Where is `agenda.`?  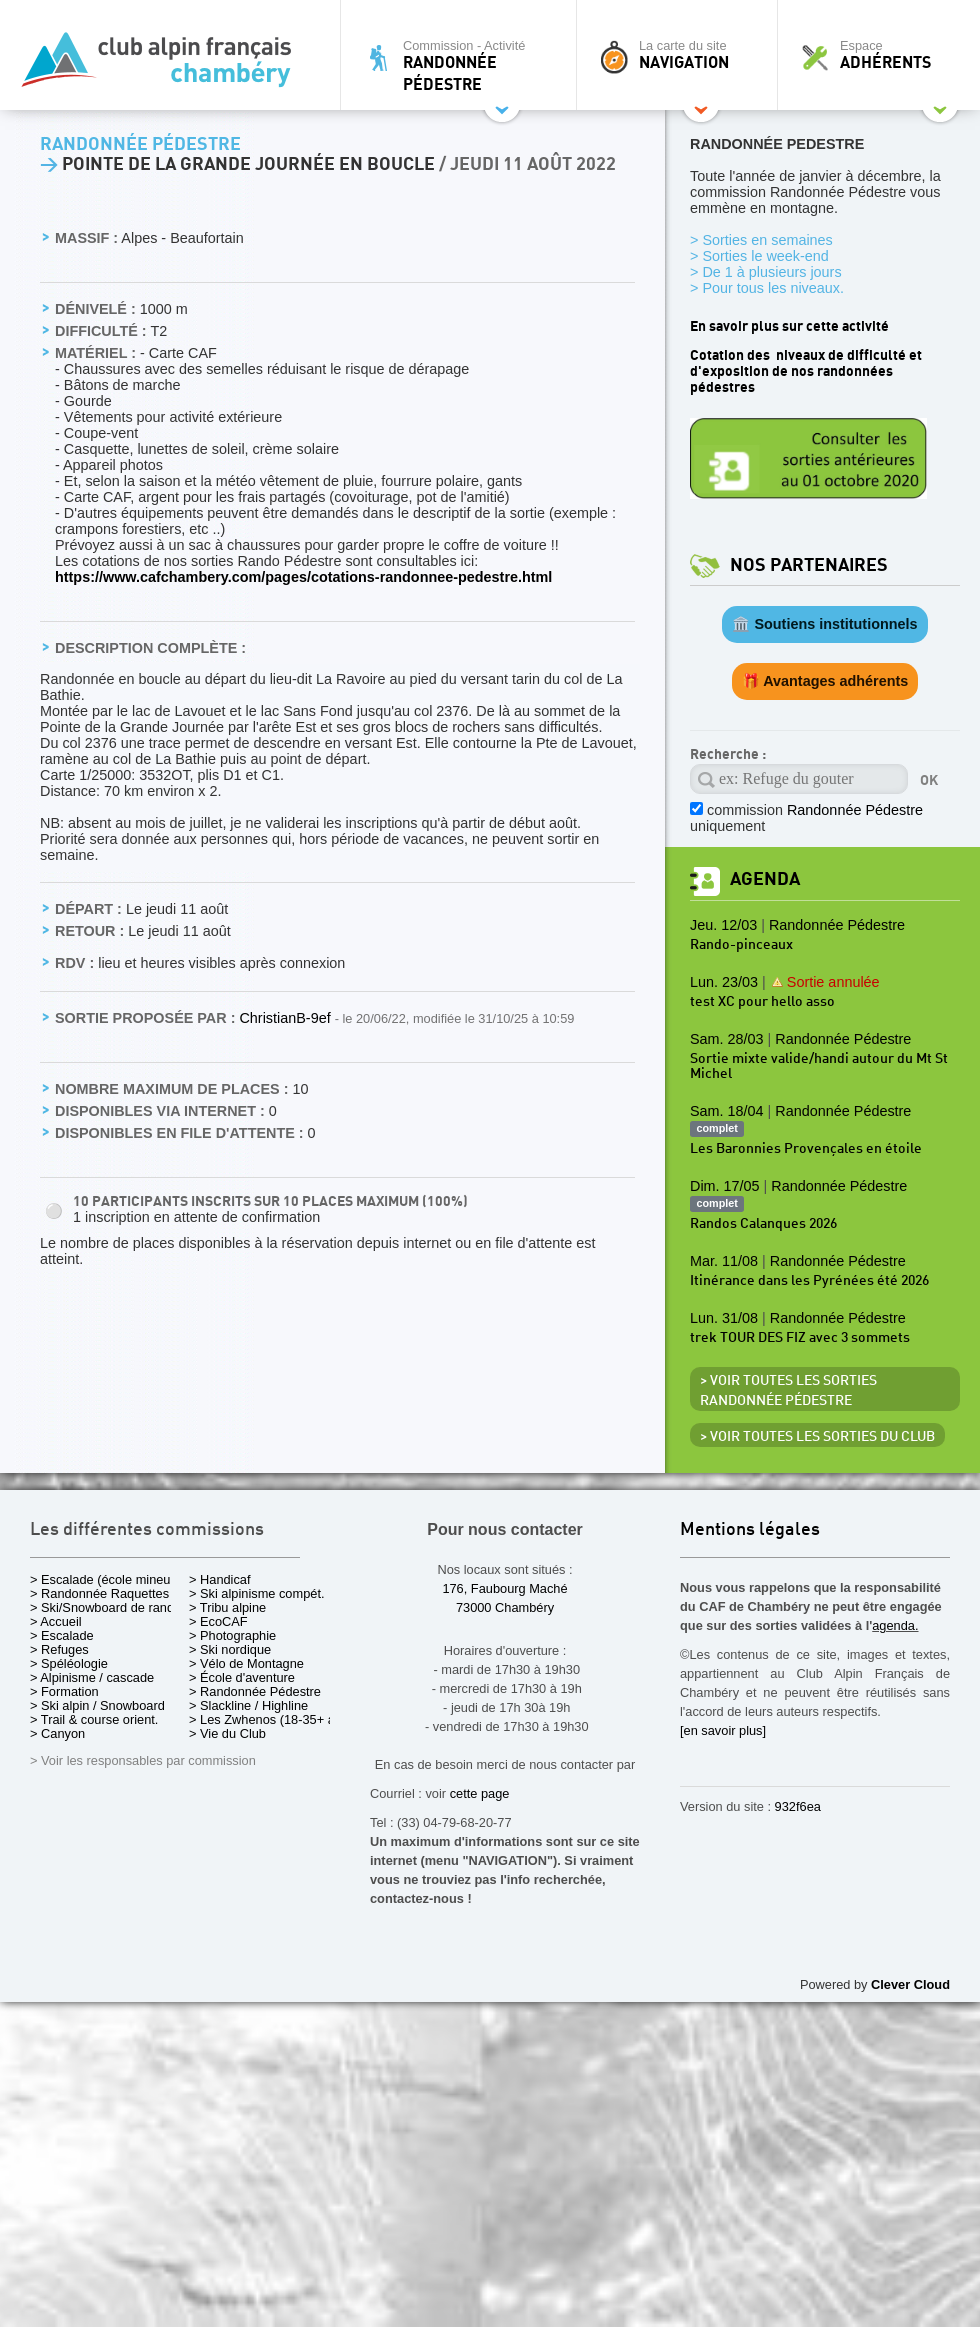 agenda. is located at coordinates (895, 1625).